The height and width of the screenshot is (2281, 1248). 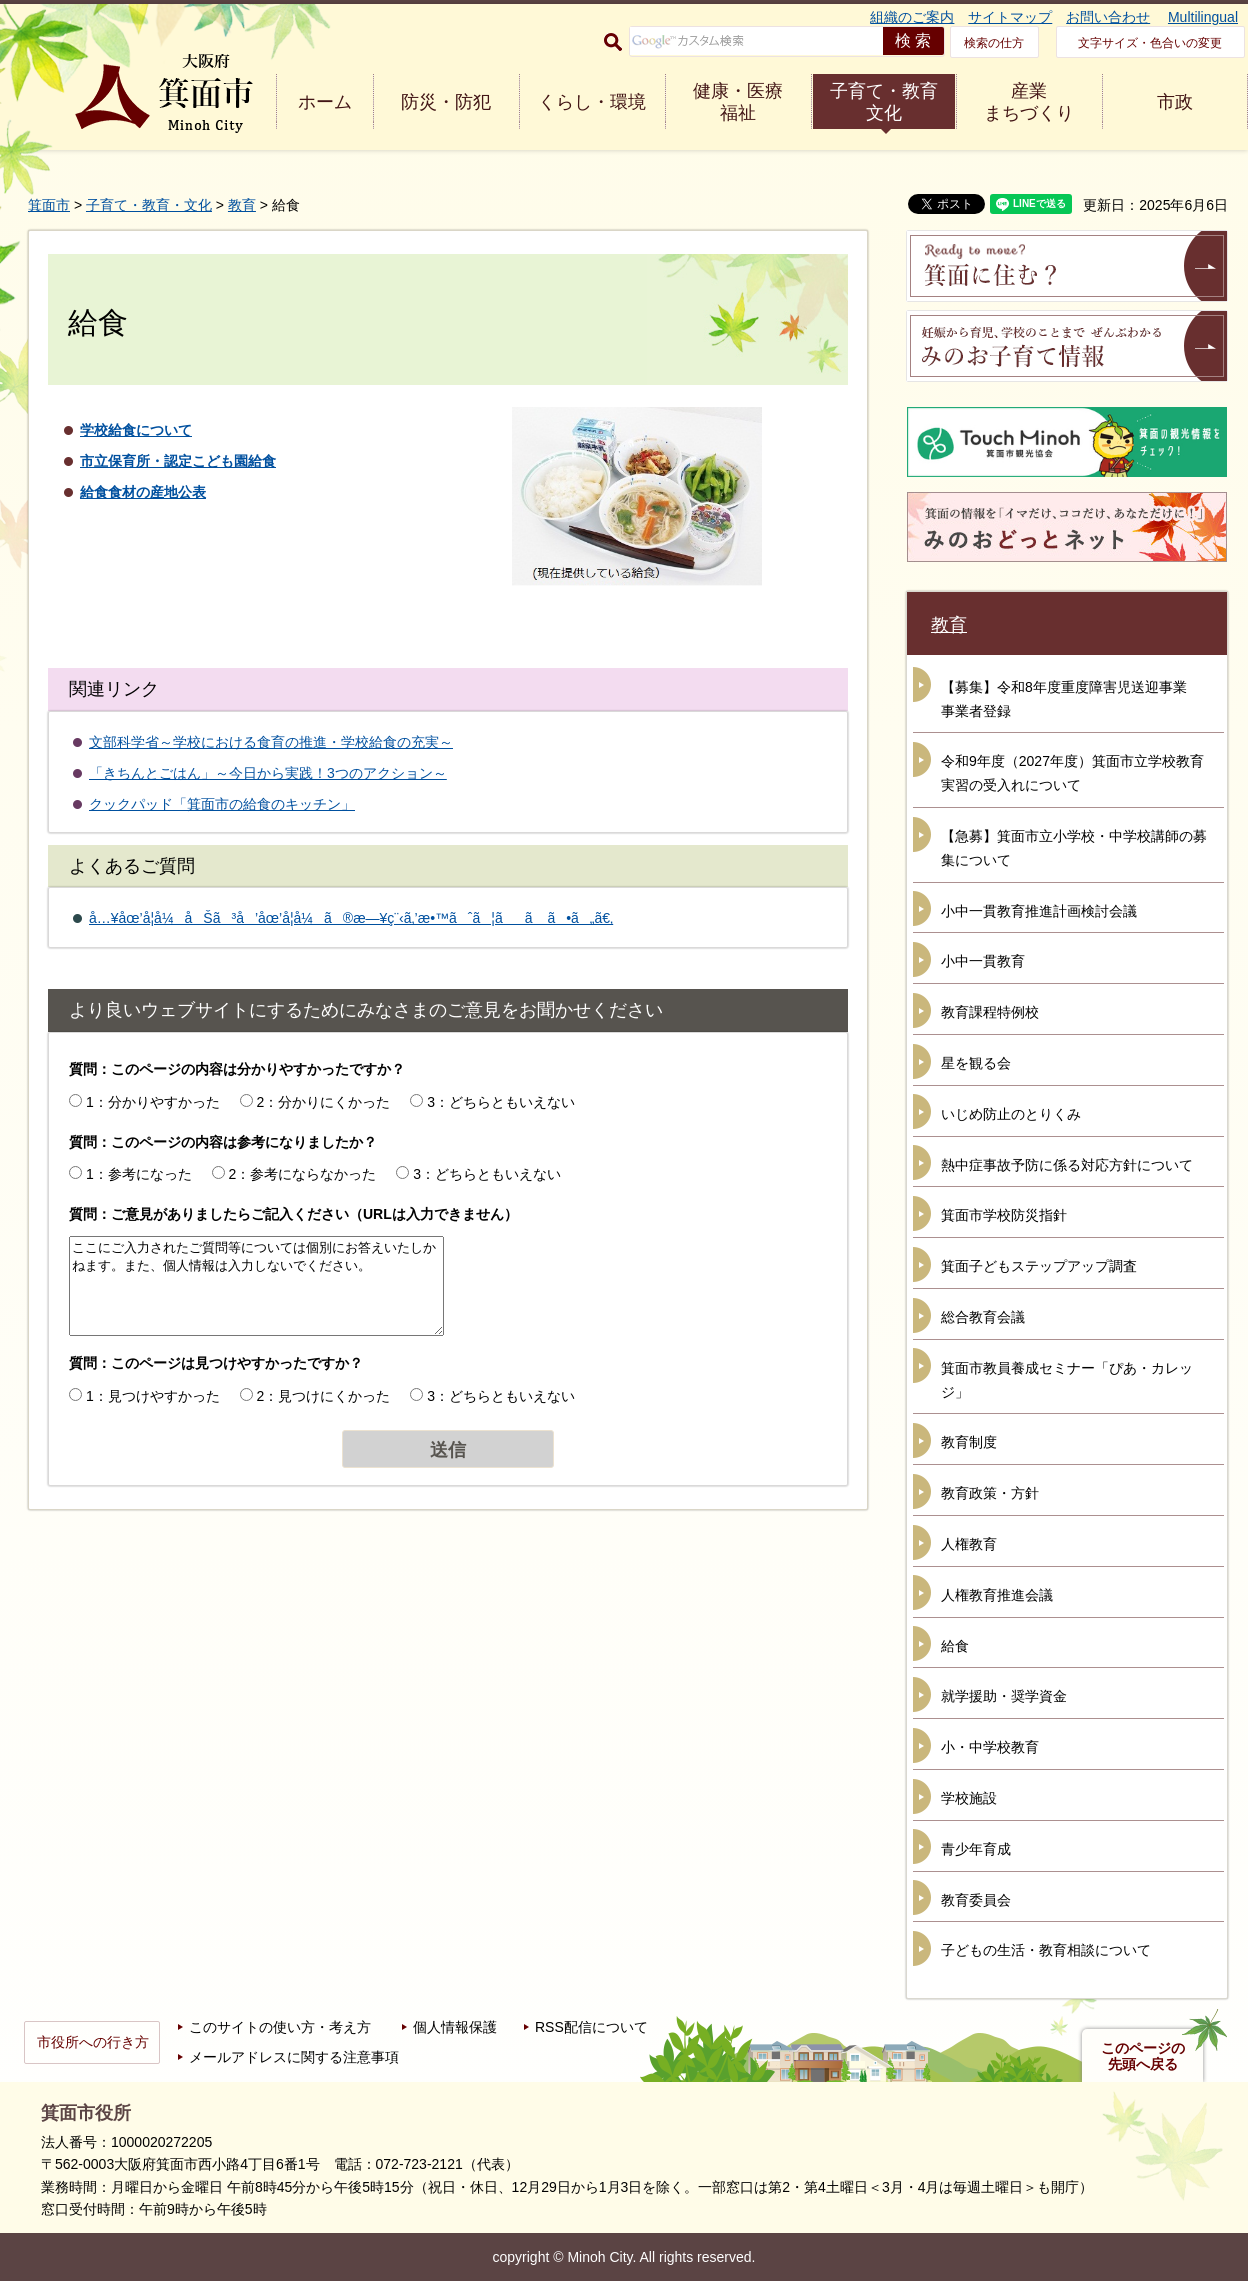 What do you see at coordinates (1067, 1165) in the screenshot?
I see `熱中症事故予防に係る対応方針について` at bounding box center [1067, 1165].